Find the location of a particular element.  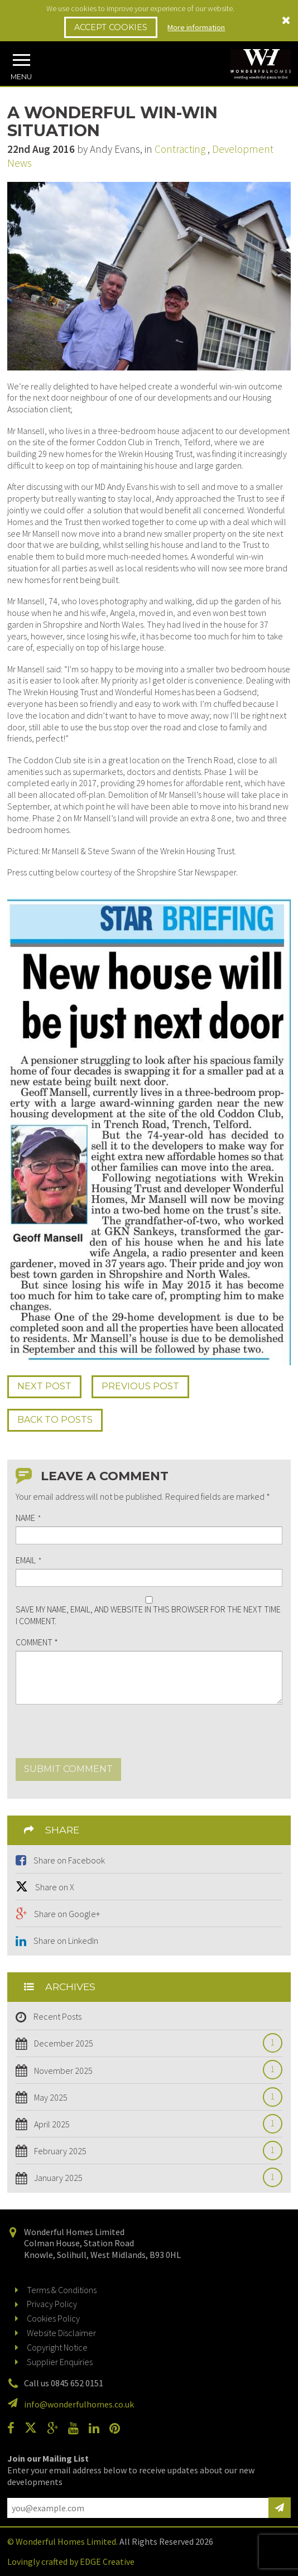

November 2025 is located at coordinates (147, 2071).